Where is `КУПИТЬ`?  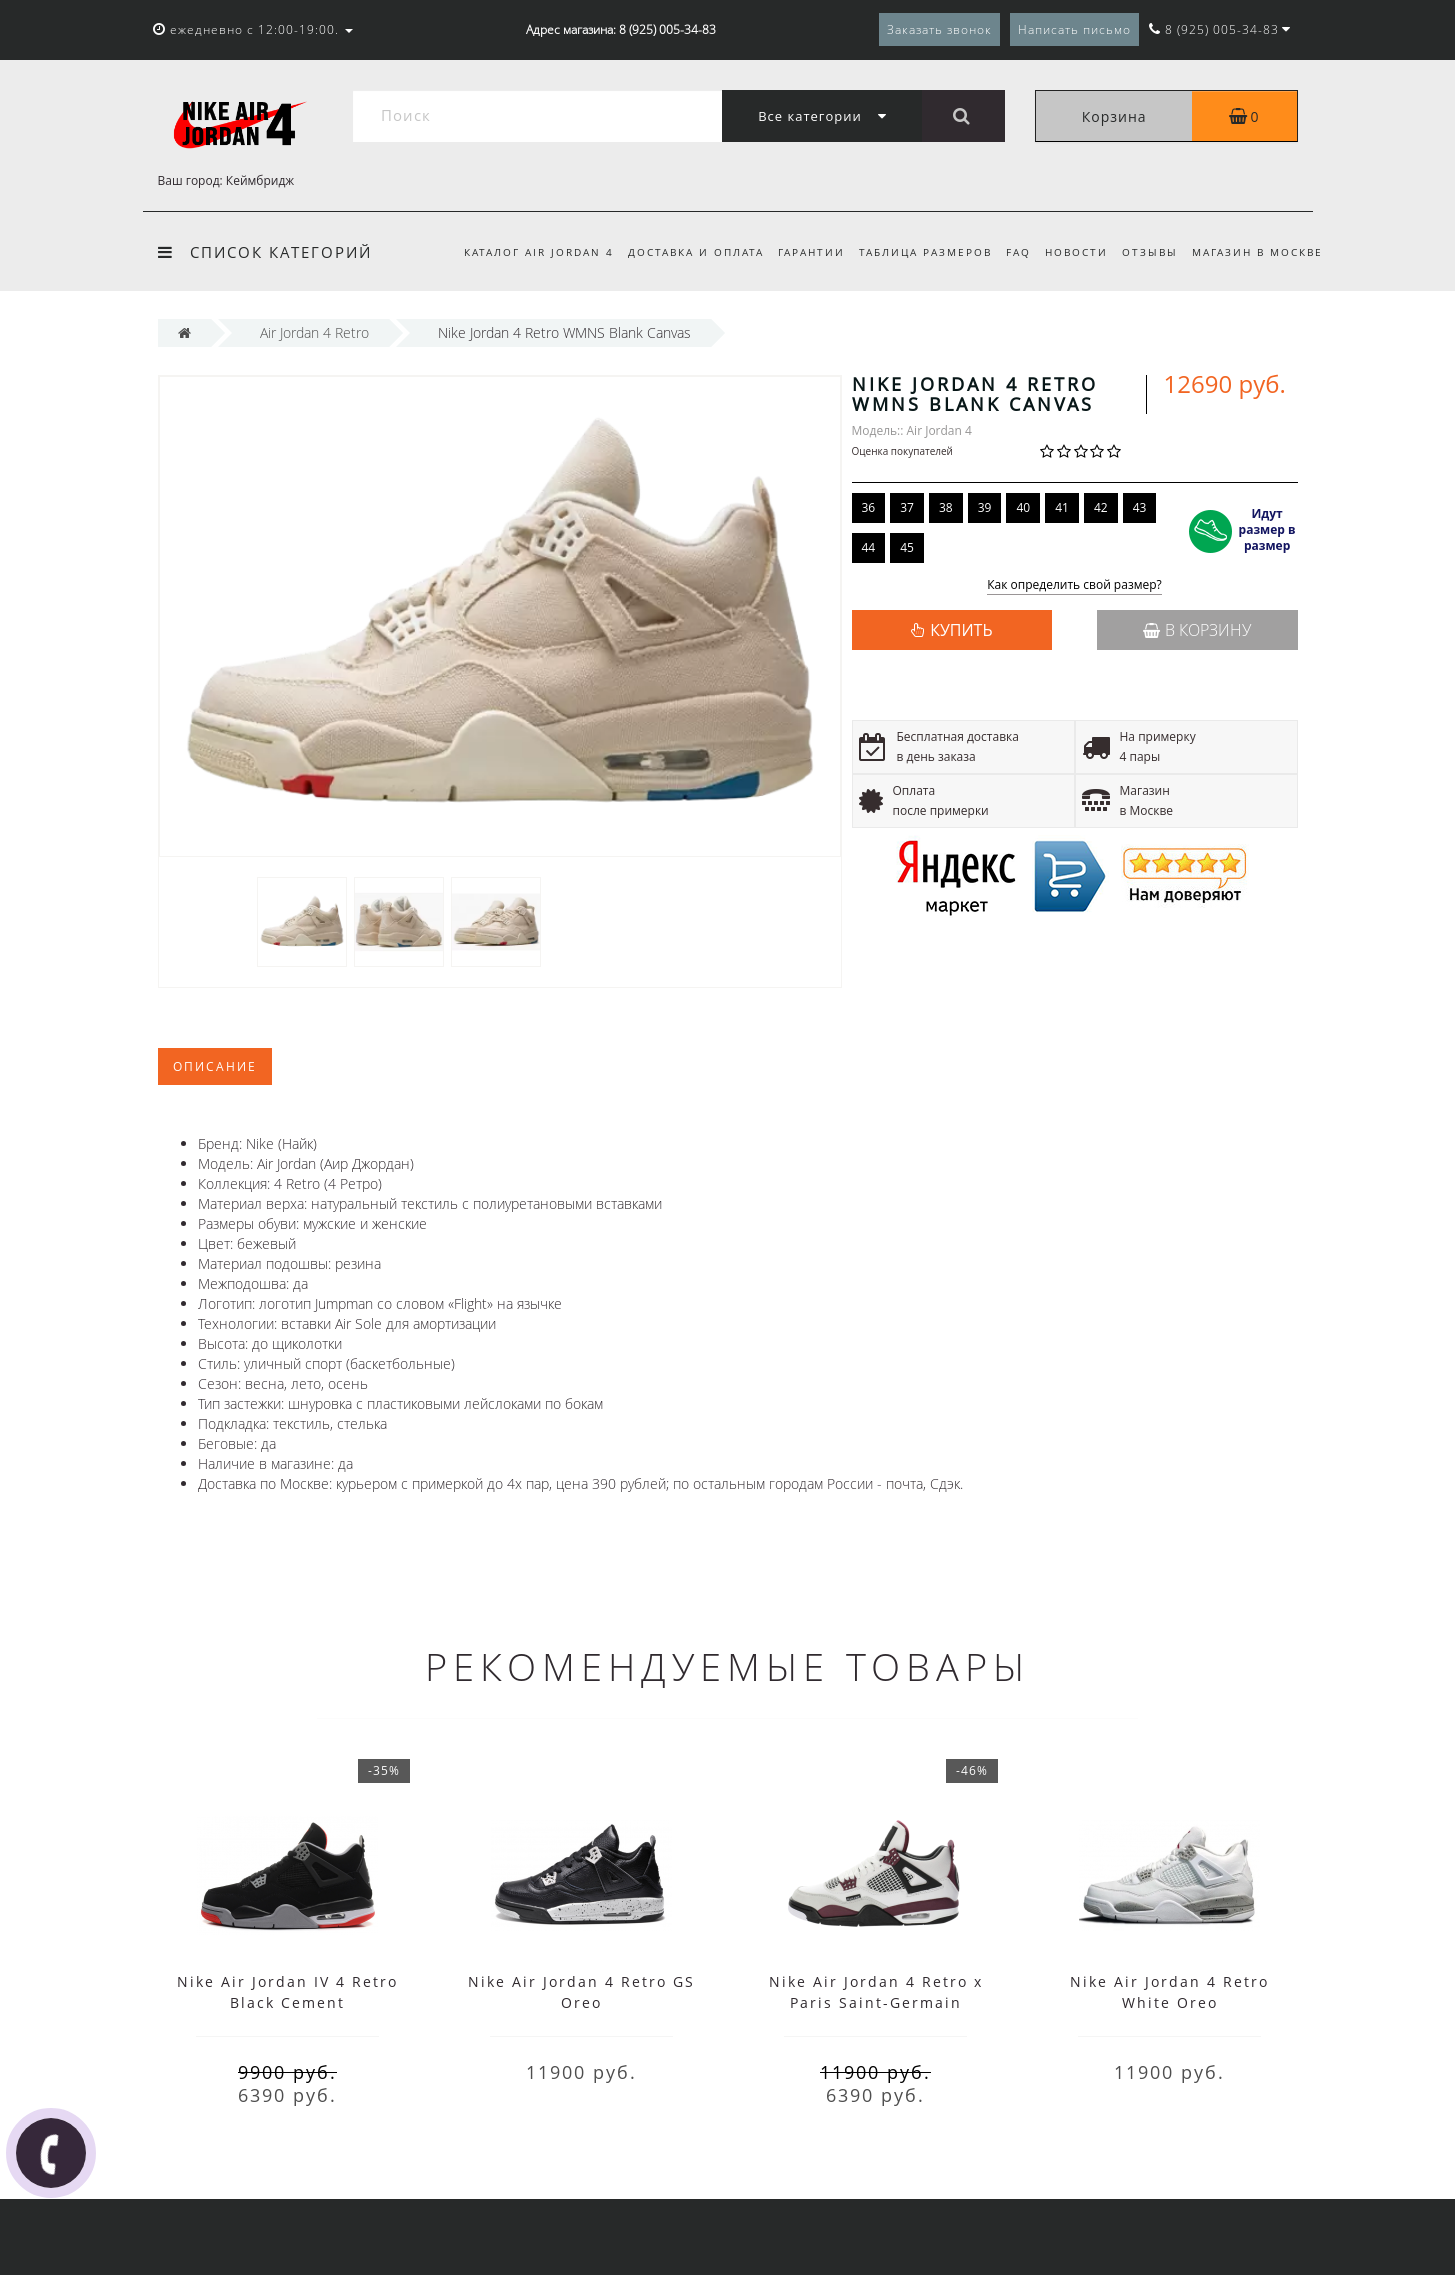
КУПИТЬ is located at coordinates (961, 630).